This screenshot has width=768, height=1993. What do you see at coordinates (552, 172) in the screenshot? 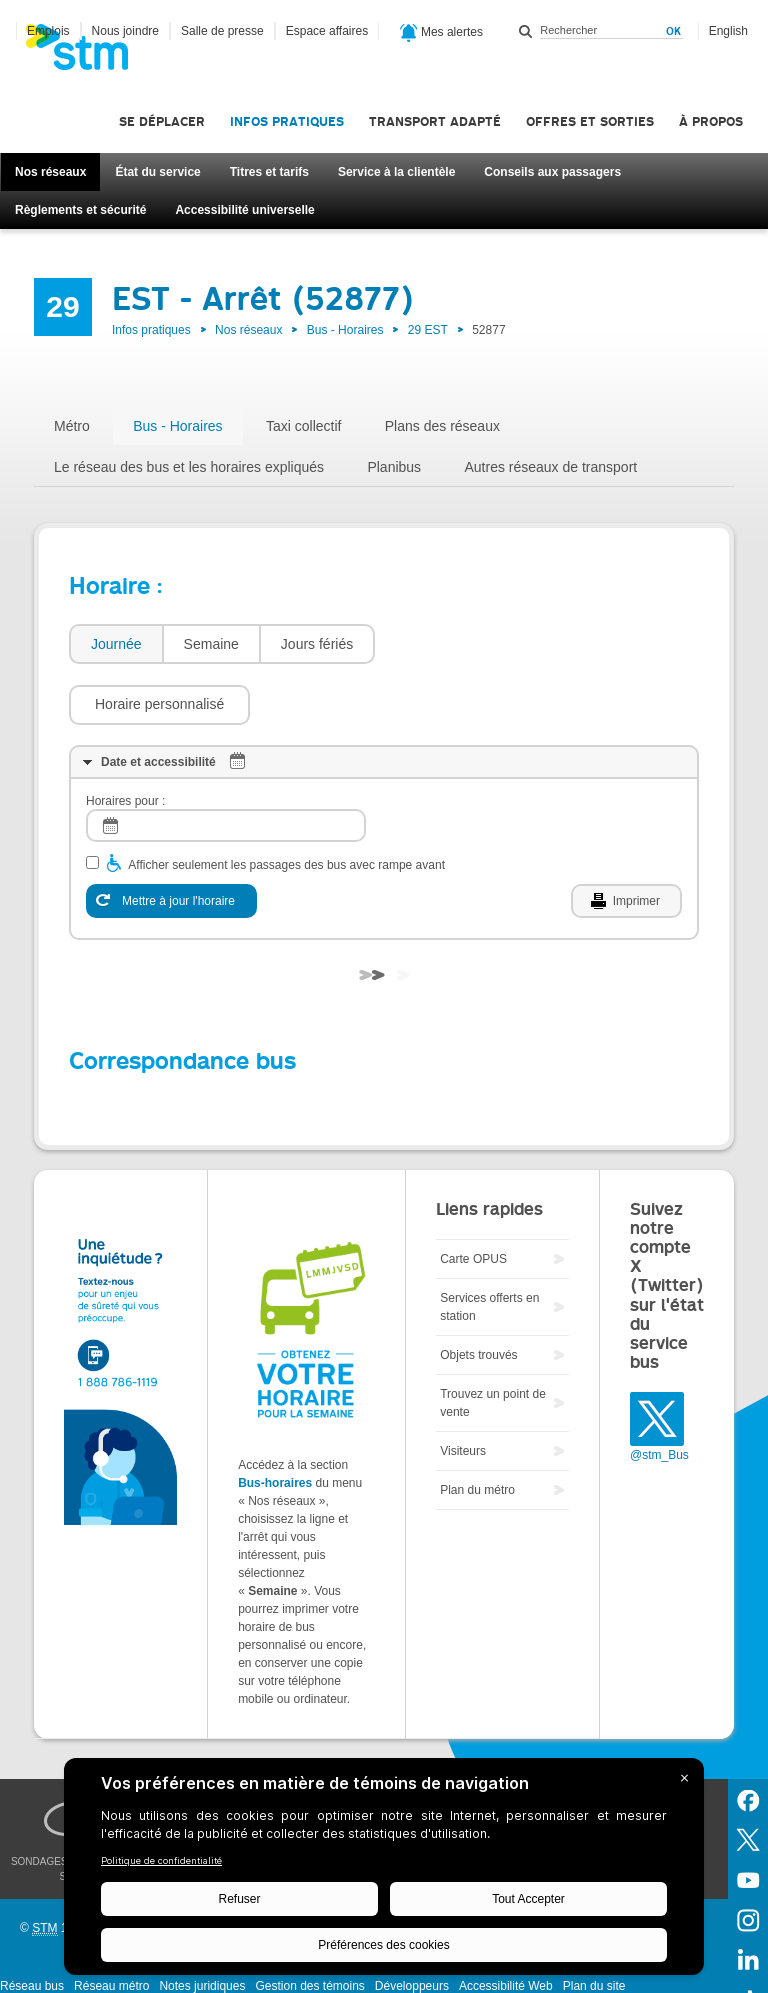
I see `Conseils aux passagers` at bounding box center [552, 172].